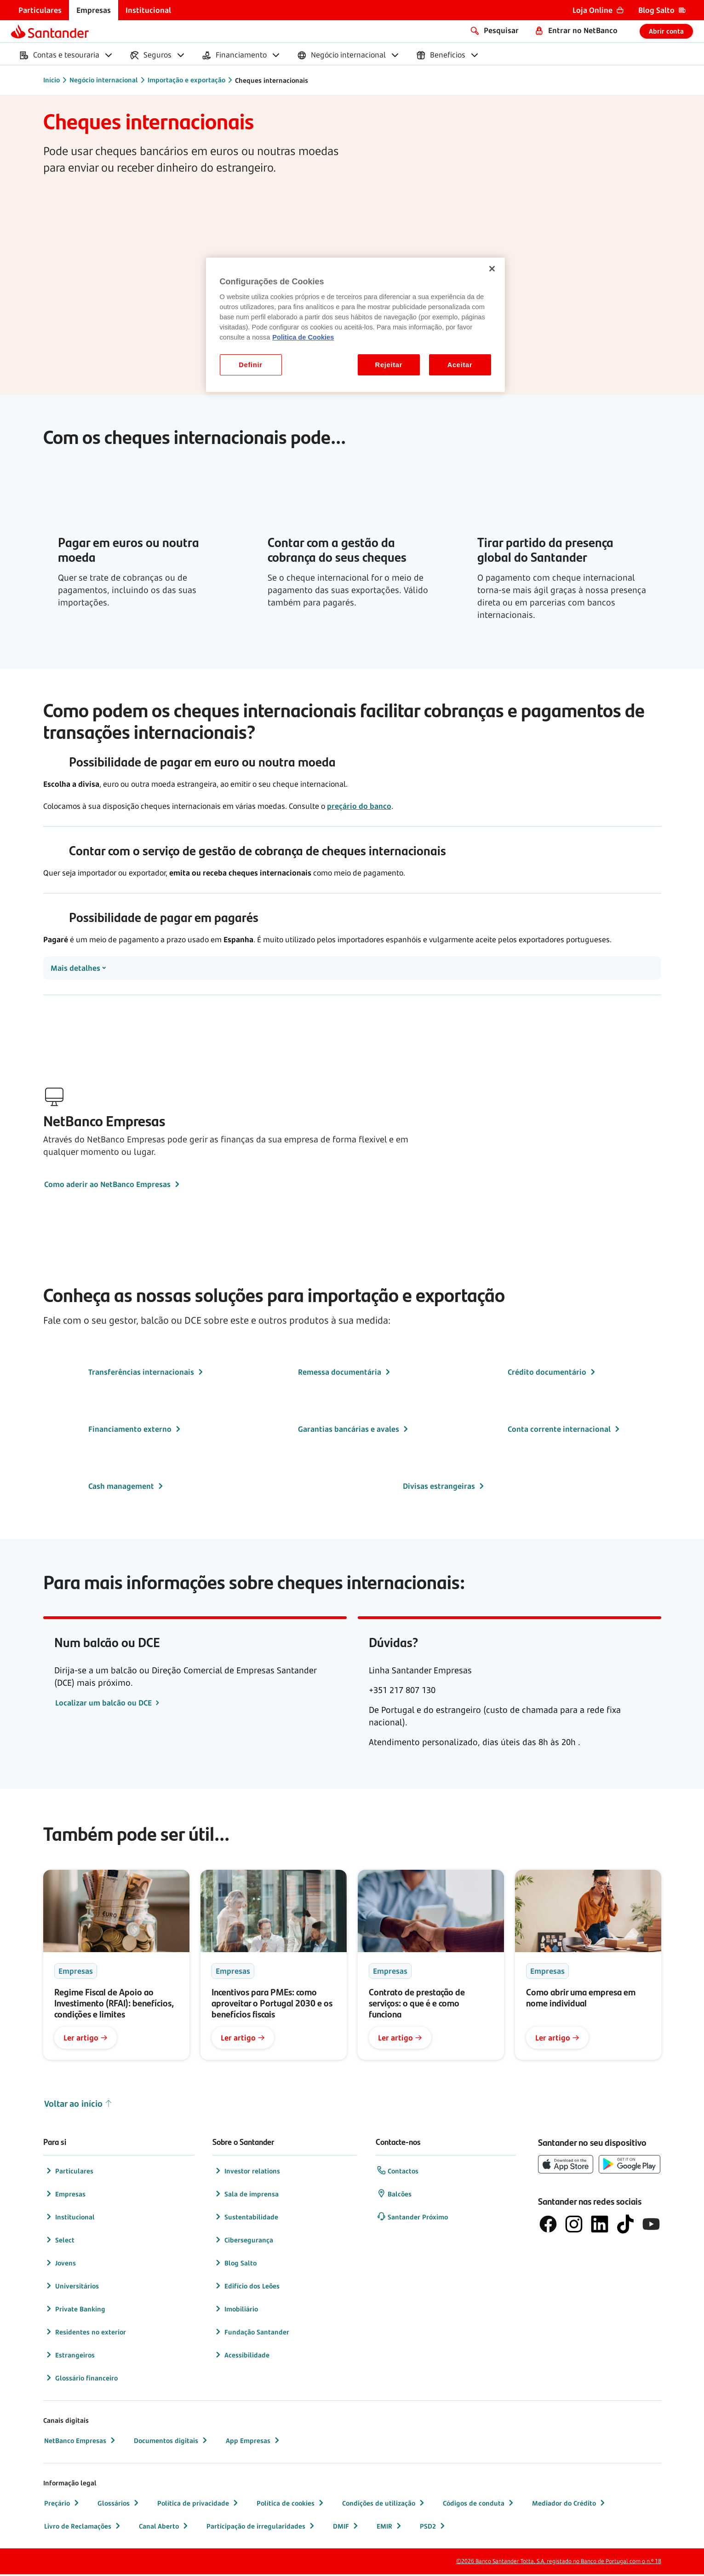  Describe the element at coordinates (291, 2505) in the screenshot. I see `Política de cookies` at that location.